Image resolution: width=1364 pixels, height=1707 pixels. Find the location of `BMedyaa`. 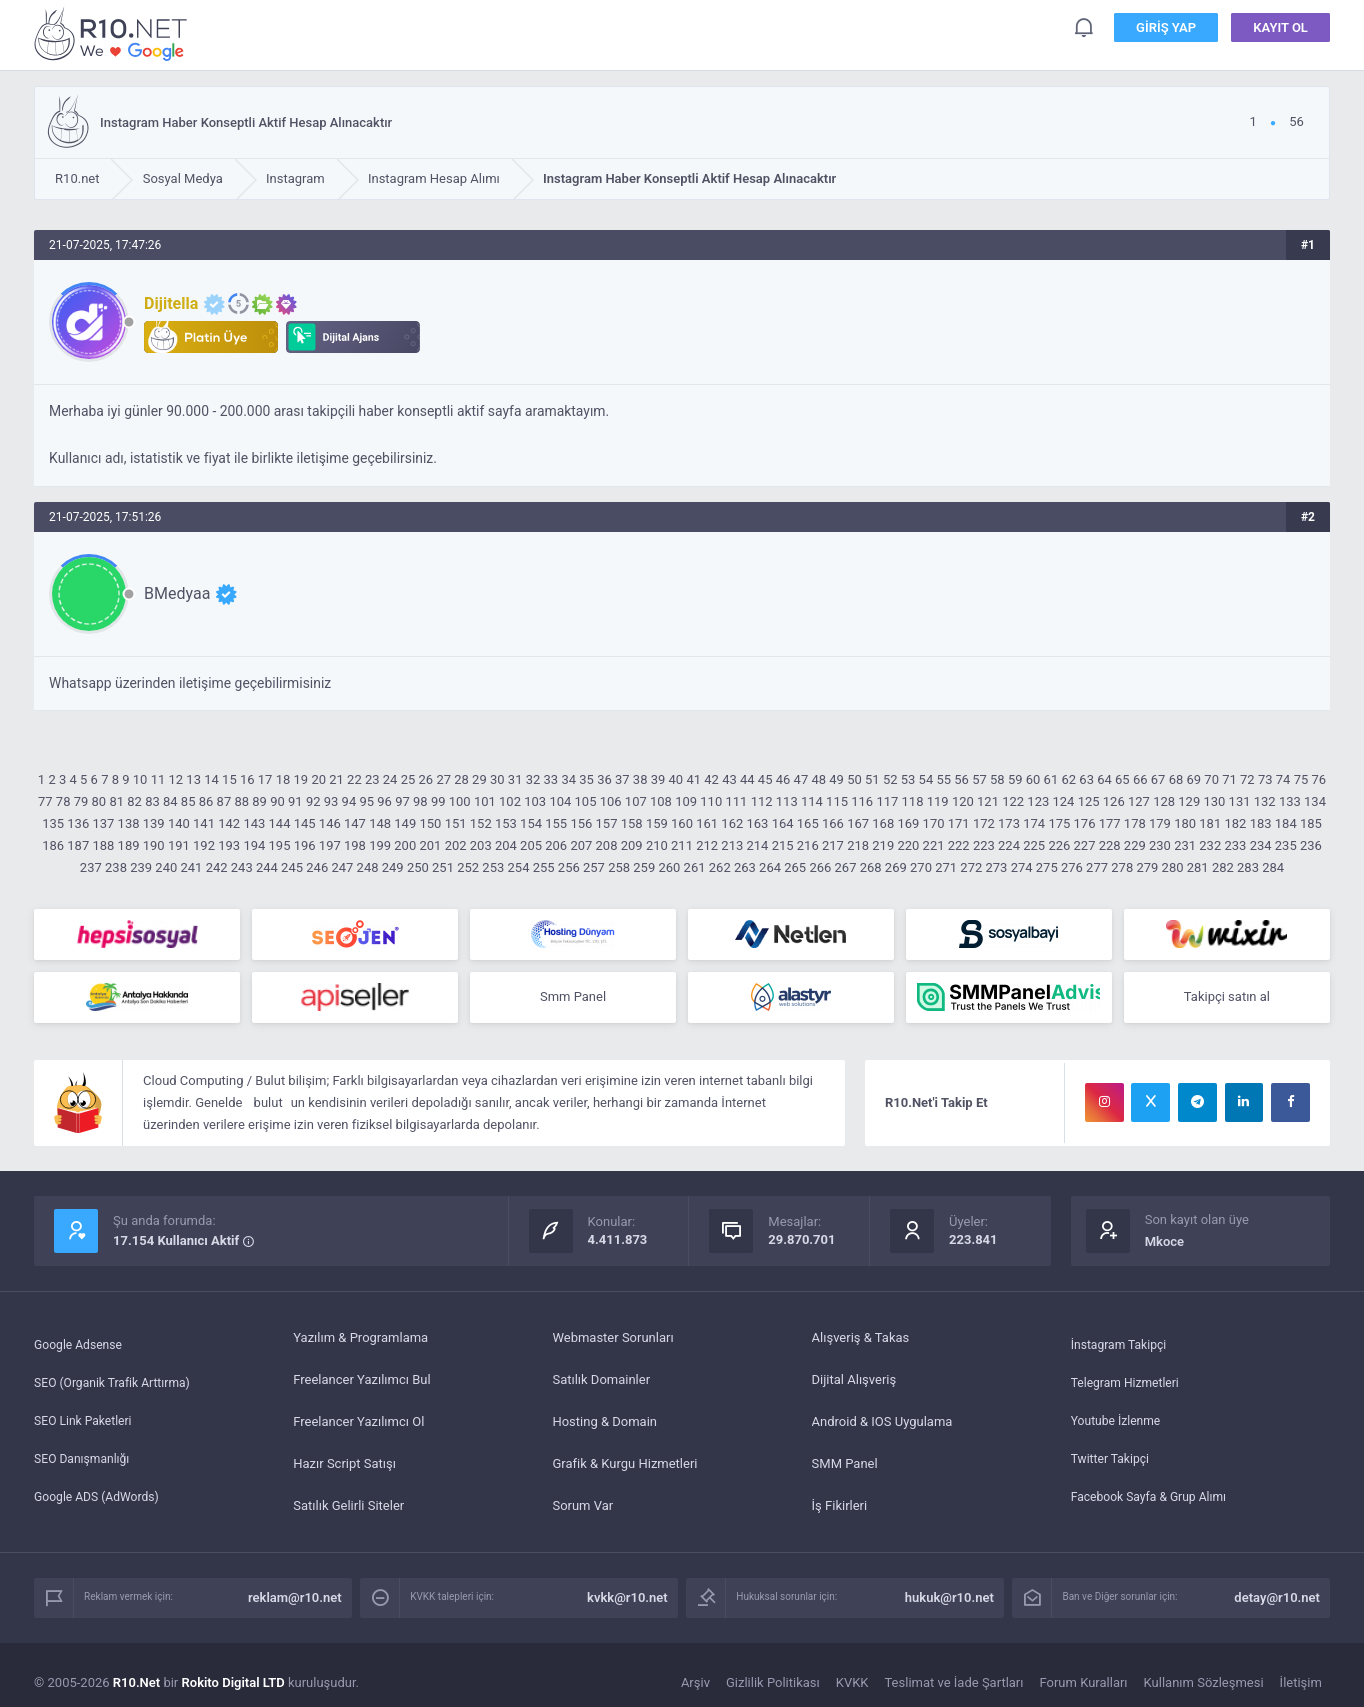

BMedyaa is located at coordinates (177, 593).